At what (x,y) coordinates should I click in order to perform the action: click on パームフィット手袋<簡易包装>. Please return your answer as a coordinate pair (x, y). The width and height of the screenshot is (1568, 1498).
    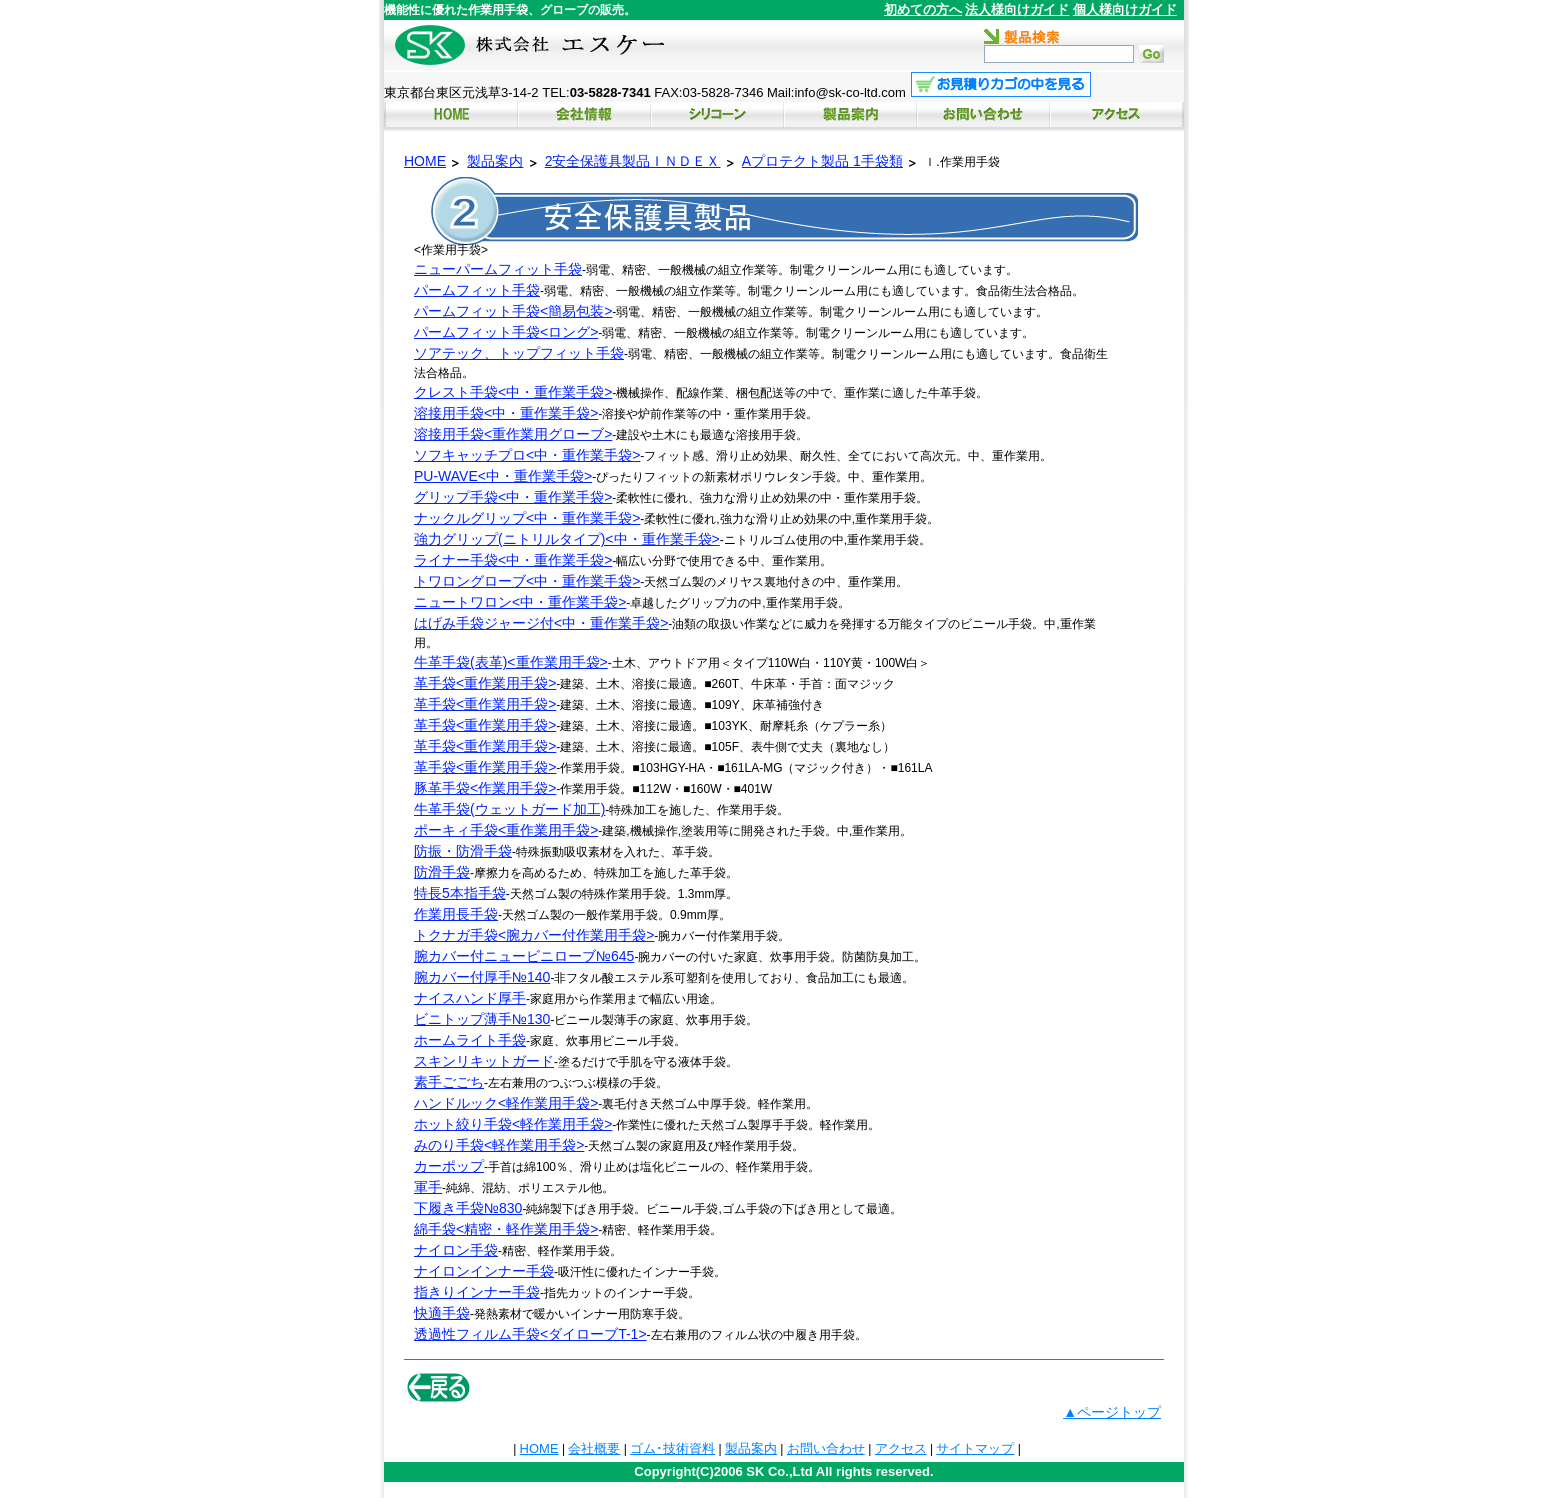
    Looking at the image, I should click on (513, 311).